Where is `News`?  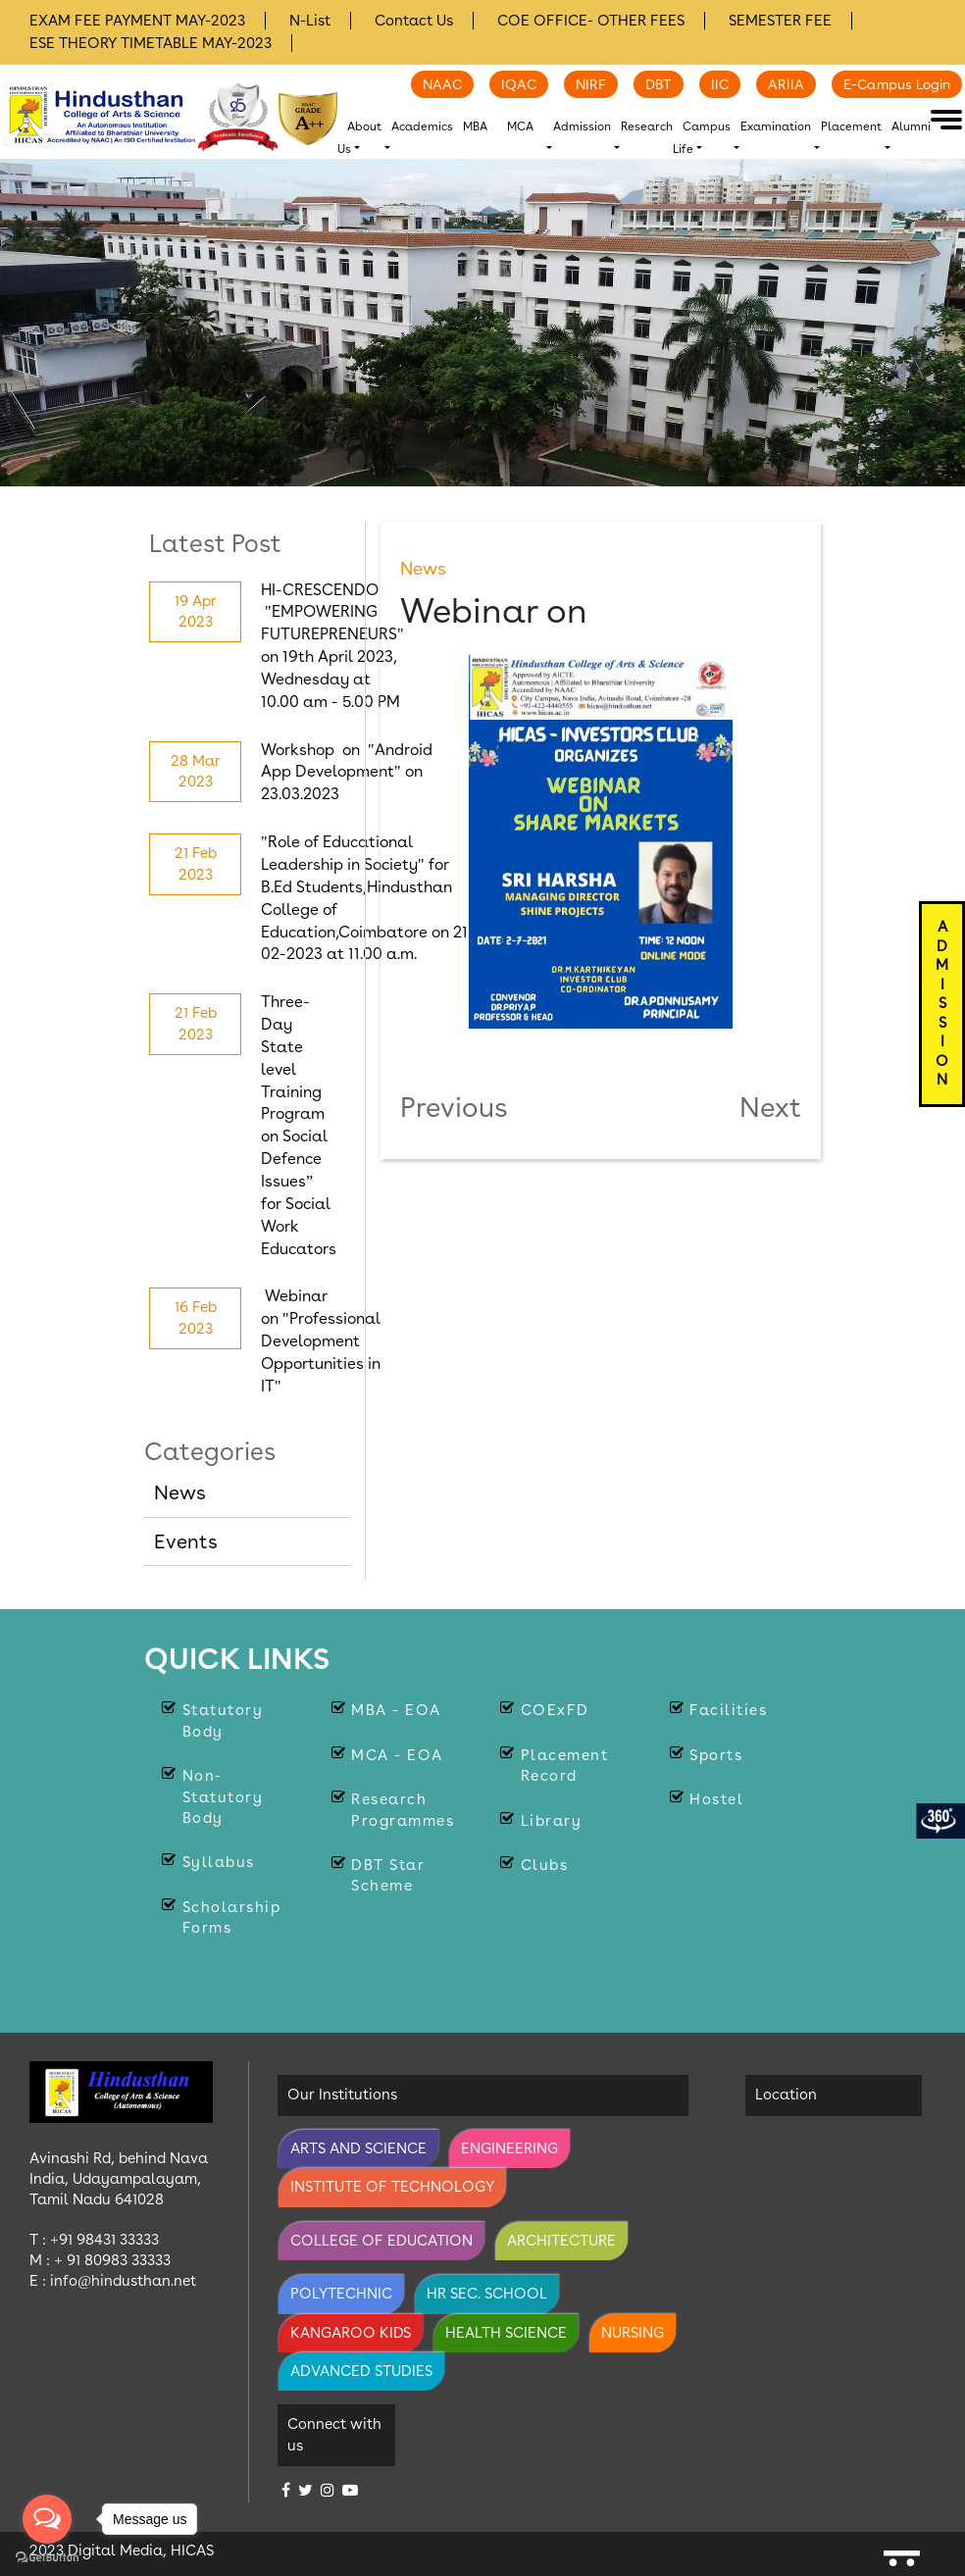 News is located at coordinates (180, 1492).